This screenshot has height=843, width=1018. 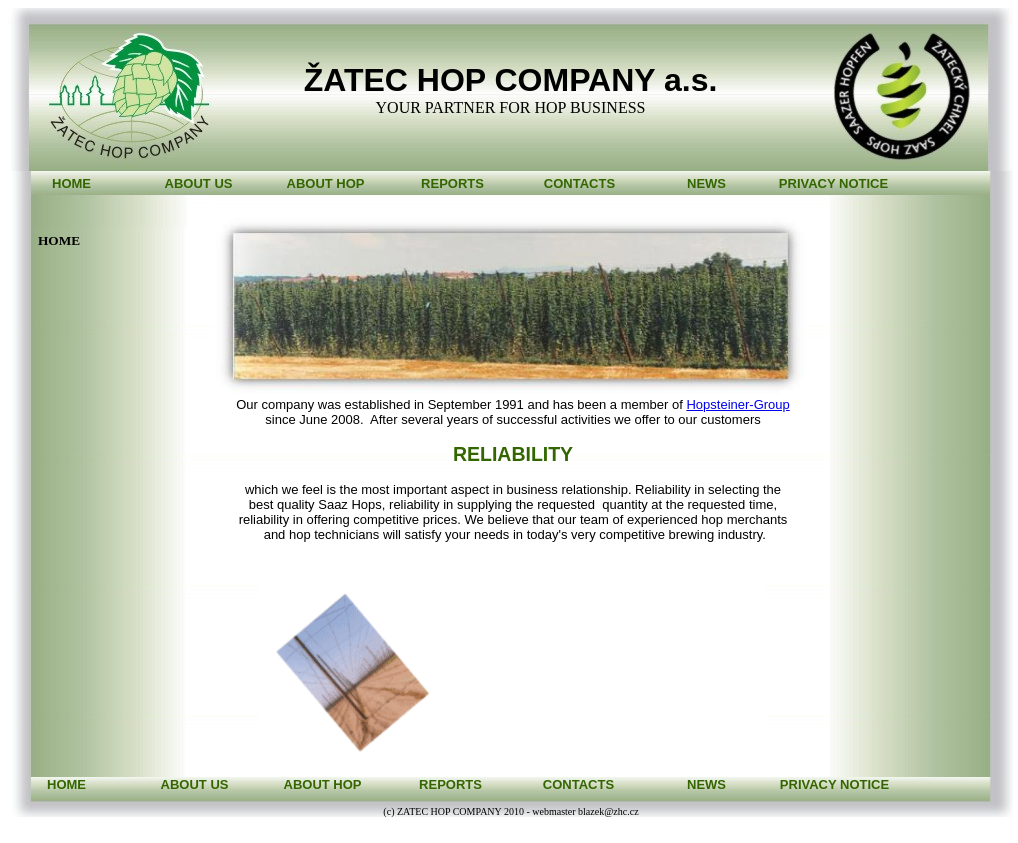 I want to click on PRIVACY NOTICE, so click(x=833, y=183).